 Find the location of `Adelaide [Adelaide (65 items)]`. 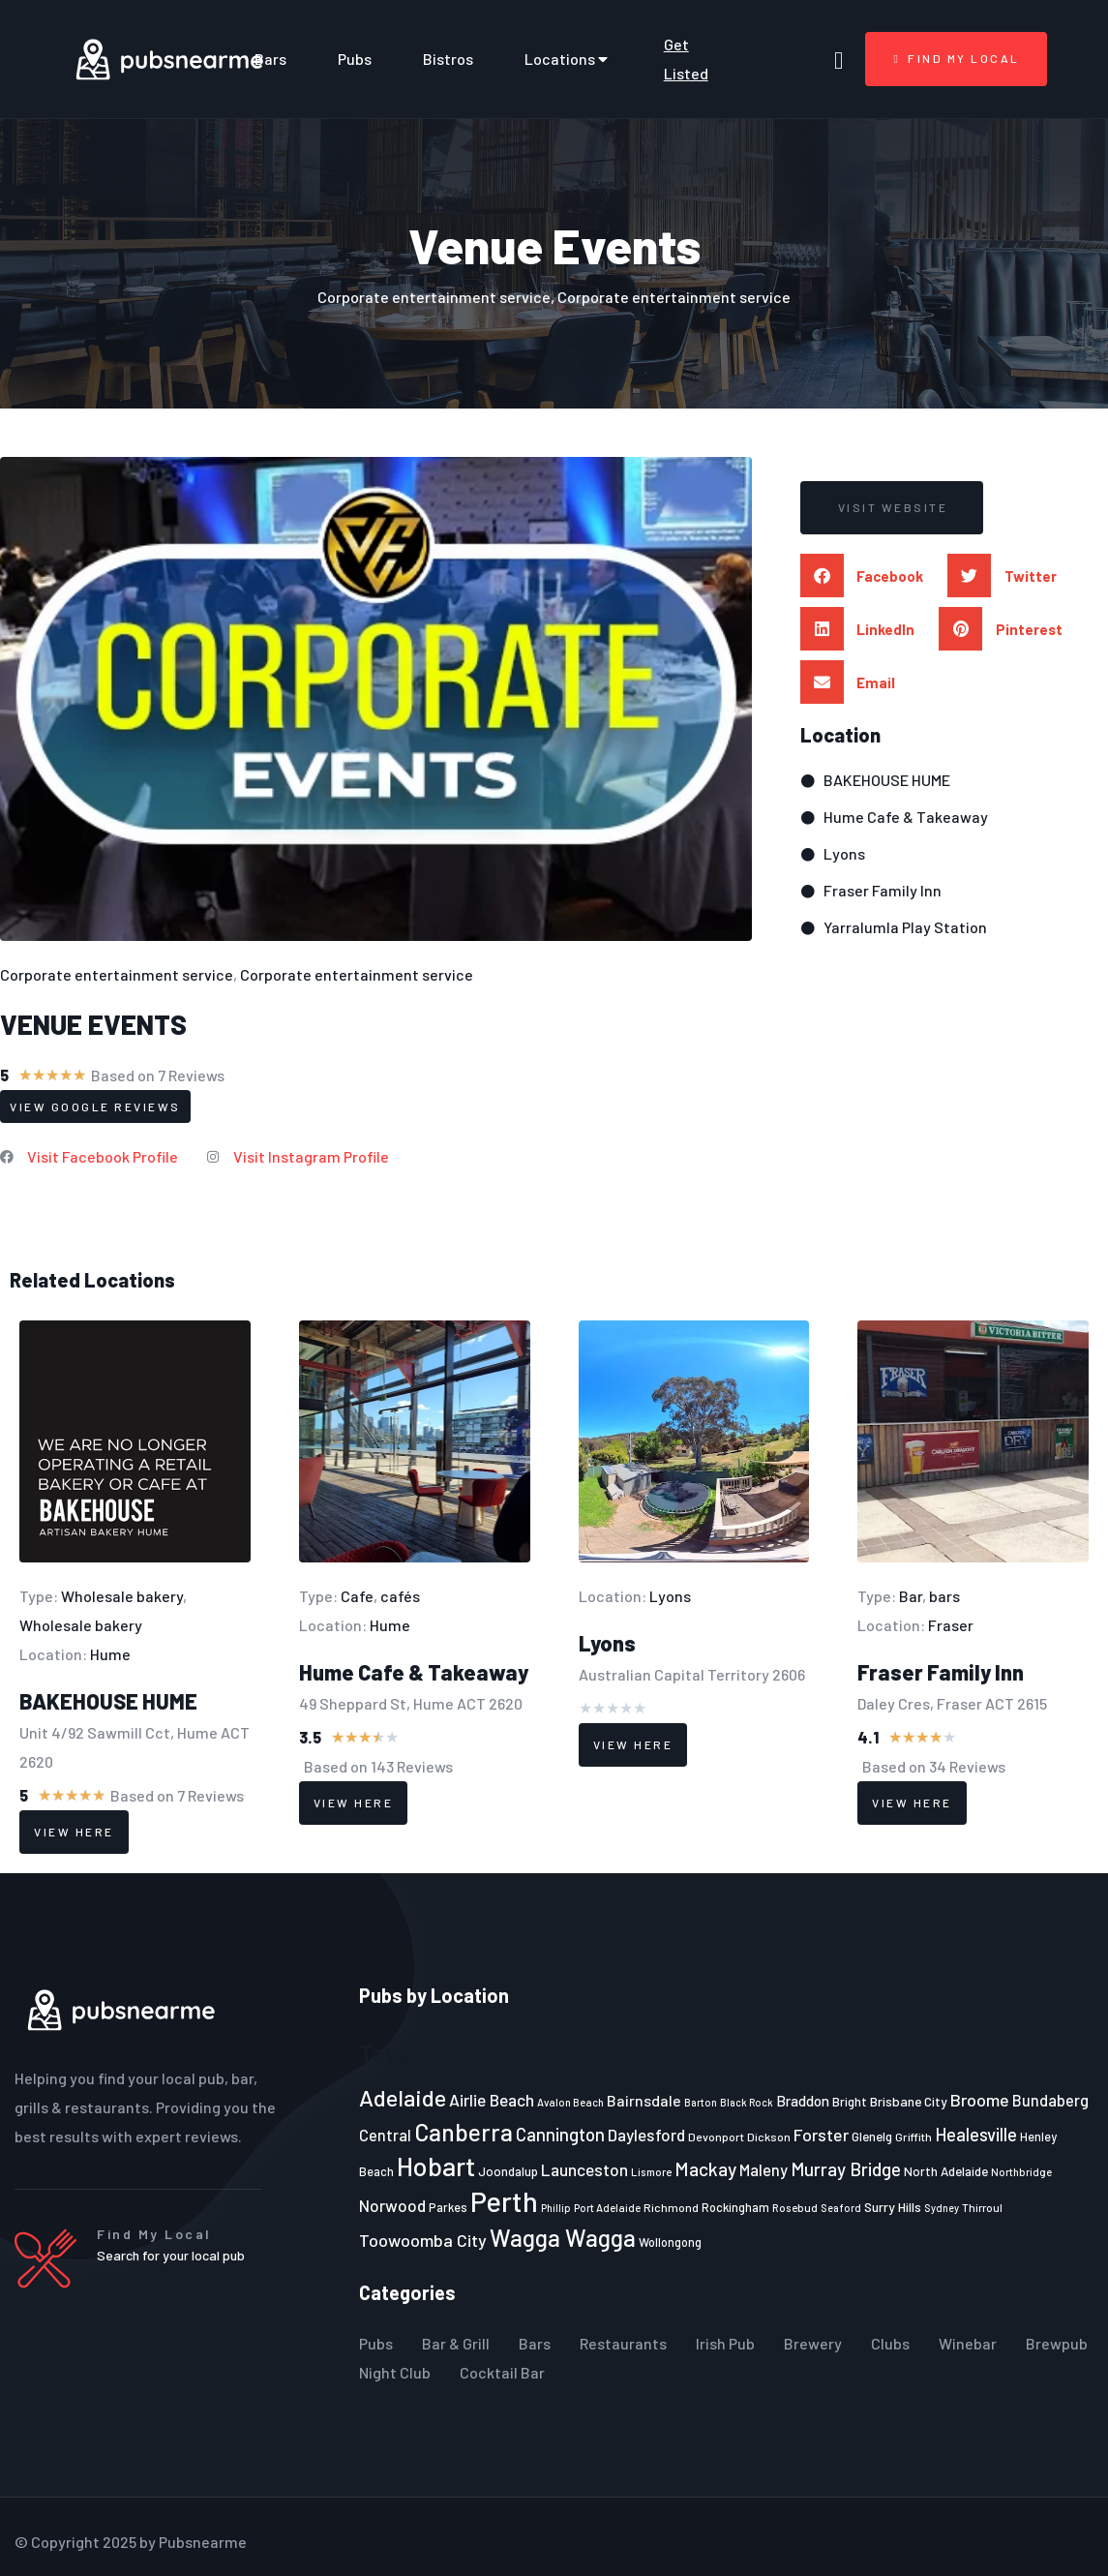

Adelaide [Adelaide (65 items)] is located at coordinates (402, 2097).